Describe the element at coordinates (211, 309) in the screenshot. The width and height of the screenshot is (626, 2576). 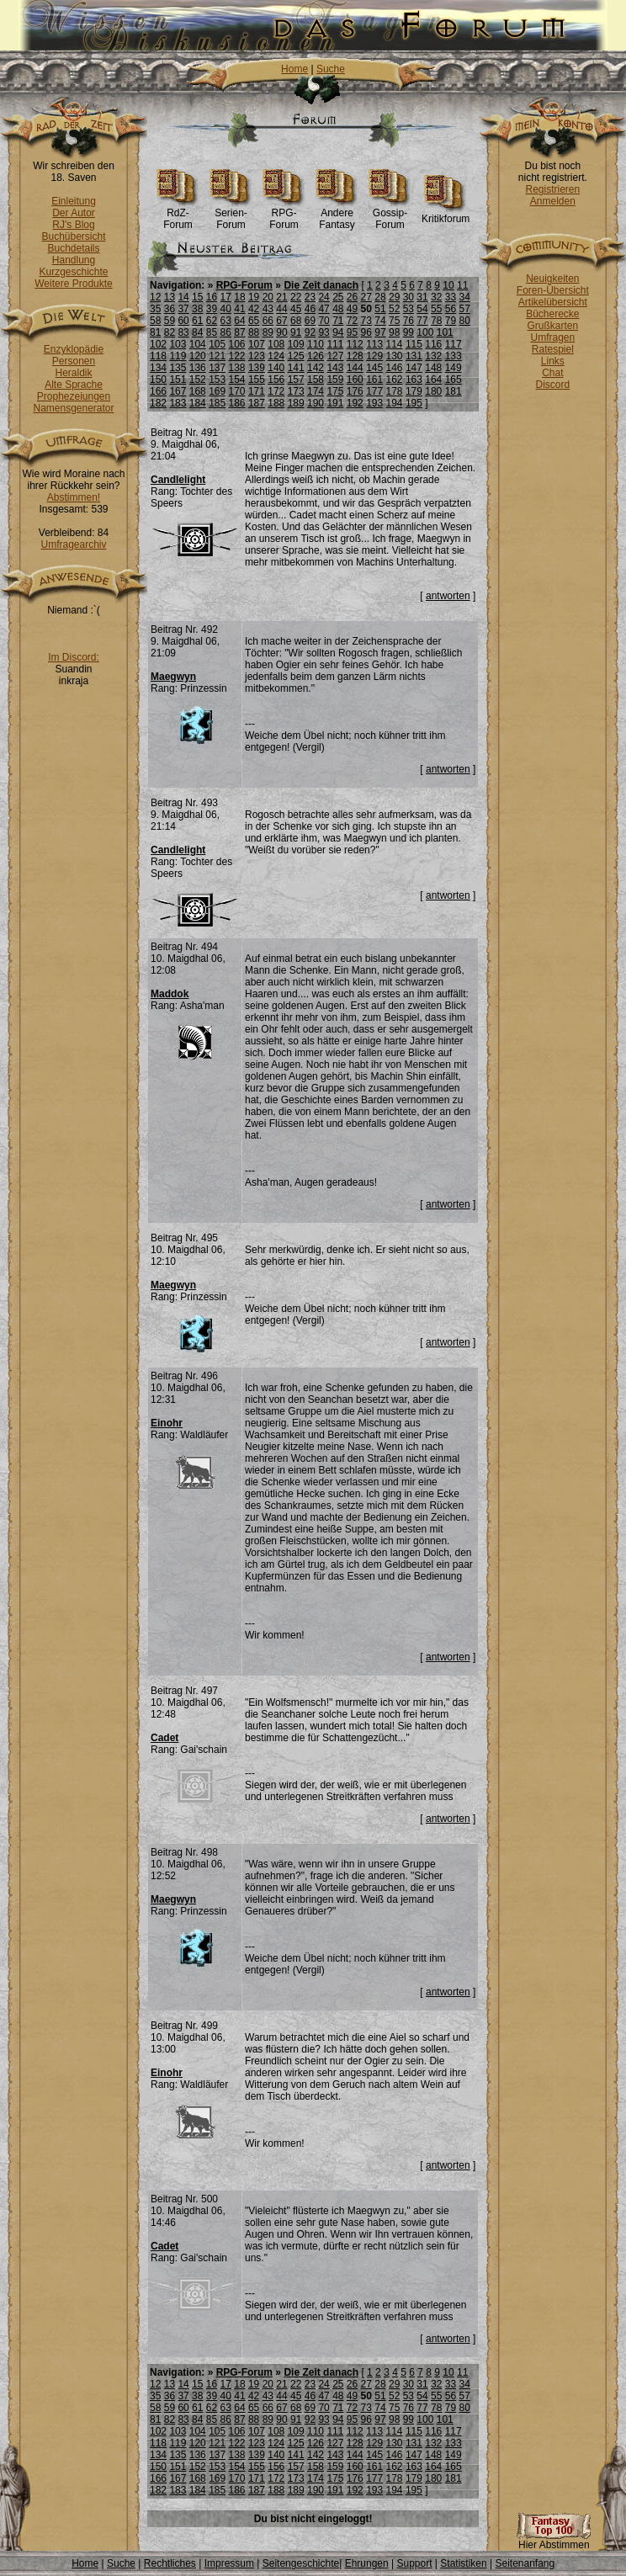
I see `39` at that location.